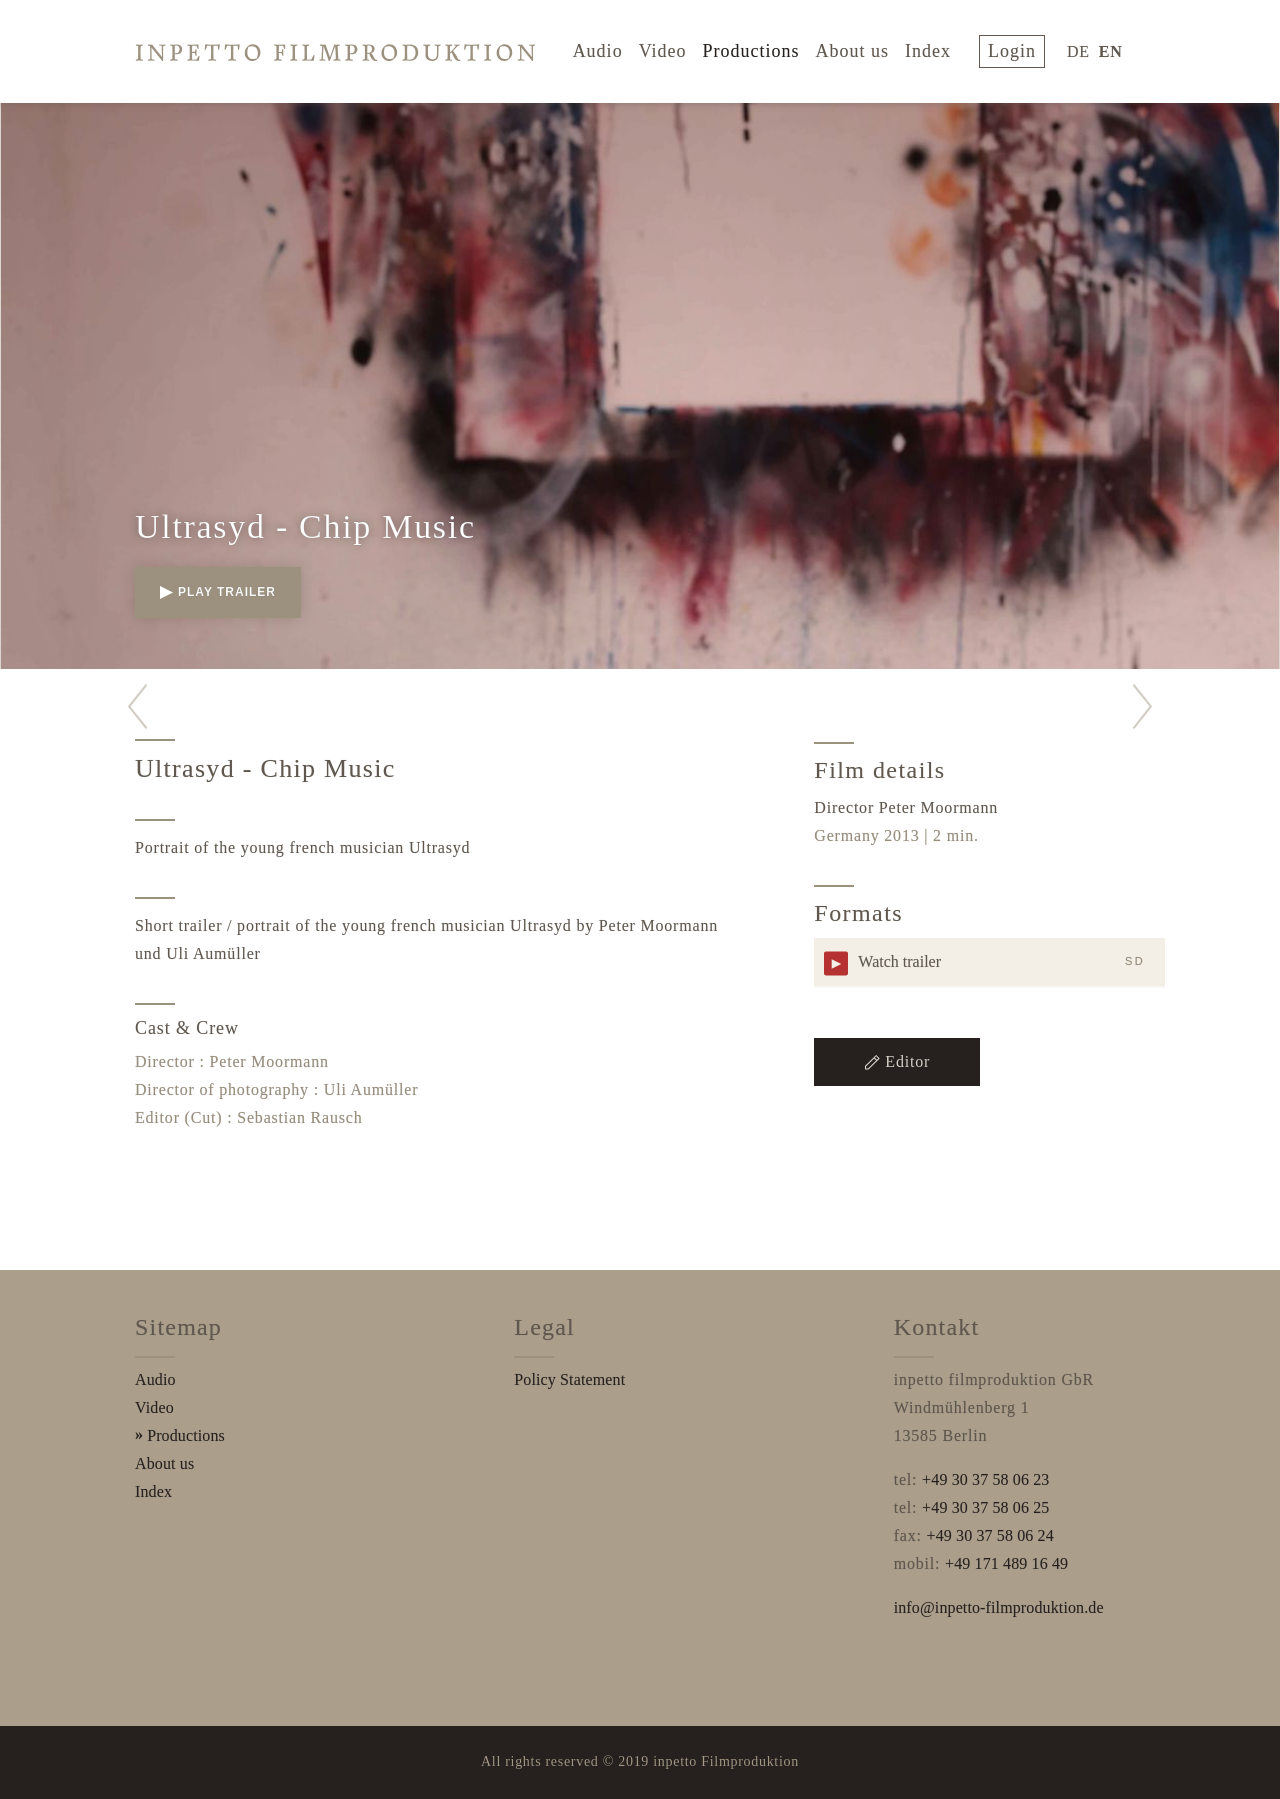 Image resolution: width=1280 pixels, height=1799 pixels. What do you see at coordinates (673, 48) in the screenshot?
I see `Video` at bounding box center [673, 48].